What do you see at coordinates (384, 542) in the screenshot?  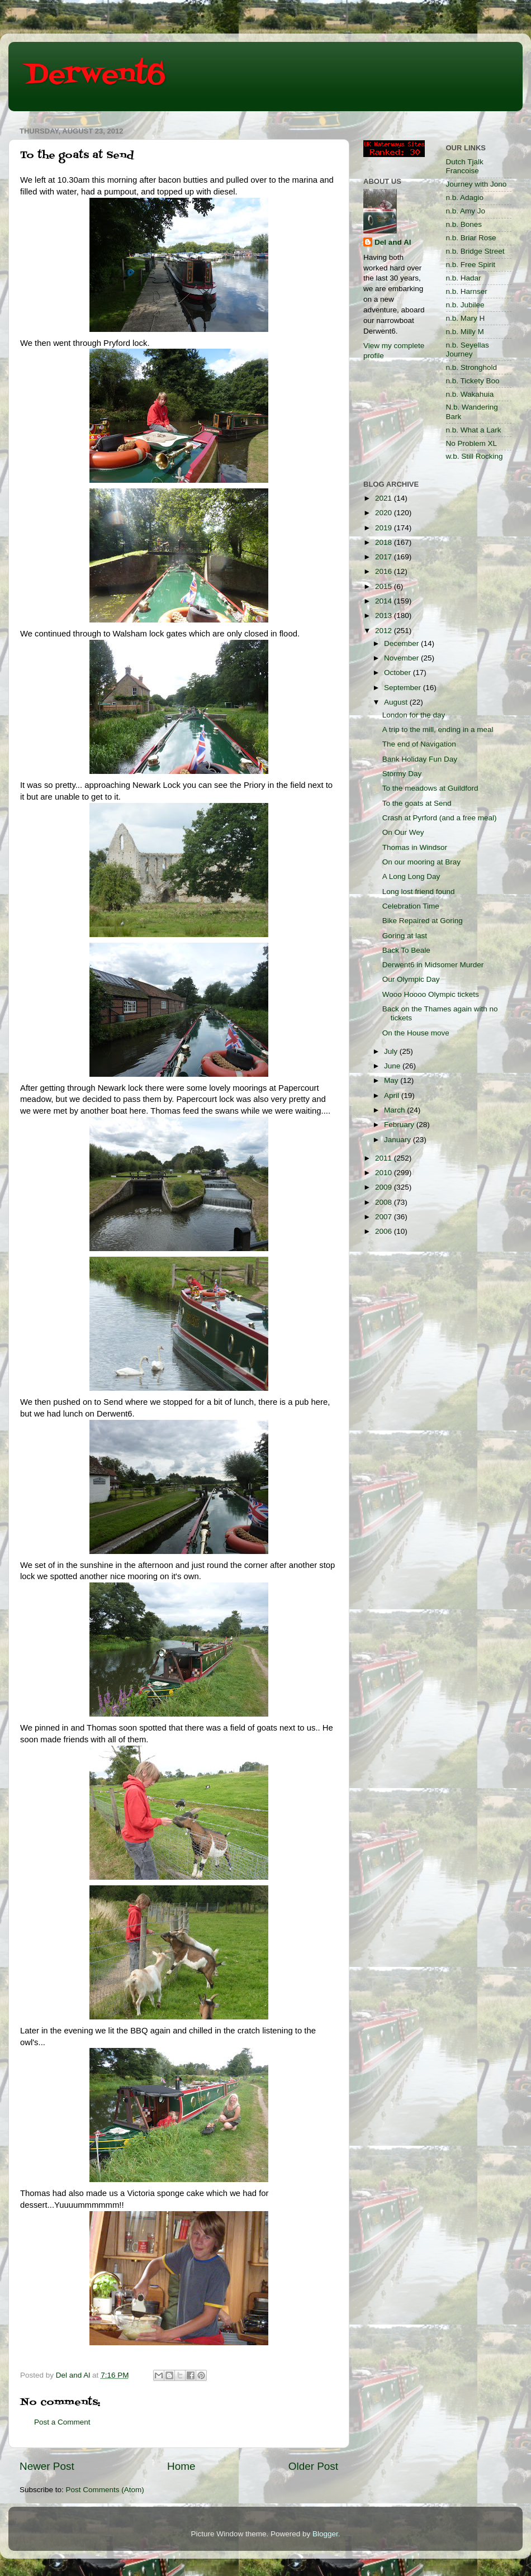 I see `2018` at bounding box center [384, 542].